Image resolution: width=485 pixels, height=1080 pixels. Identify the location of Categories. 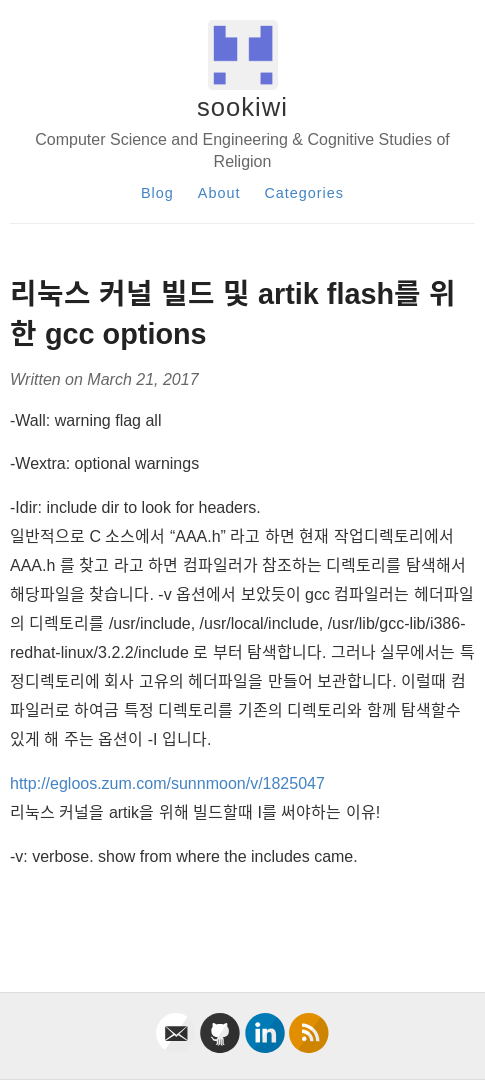
(304, 193).